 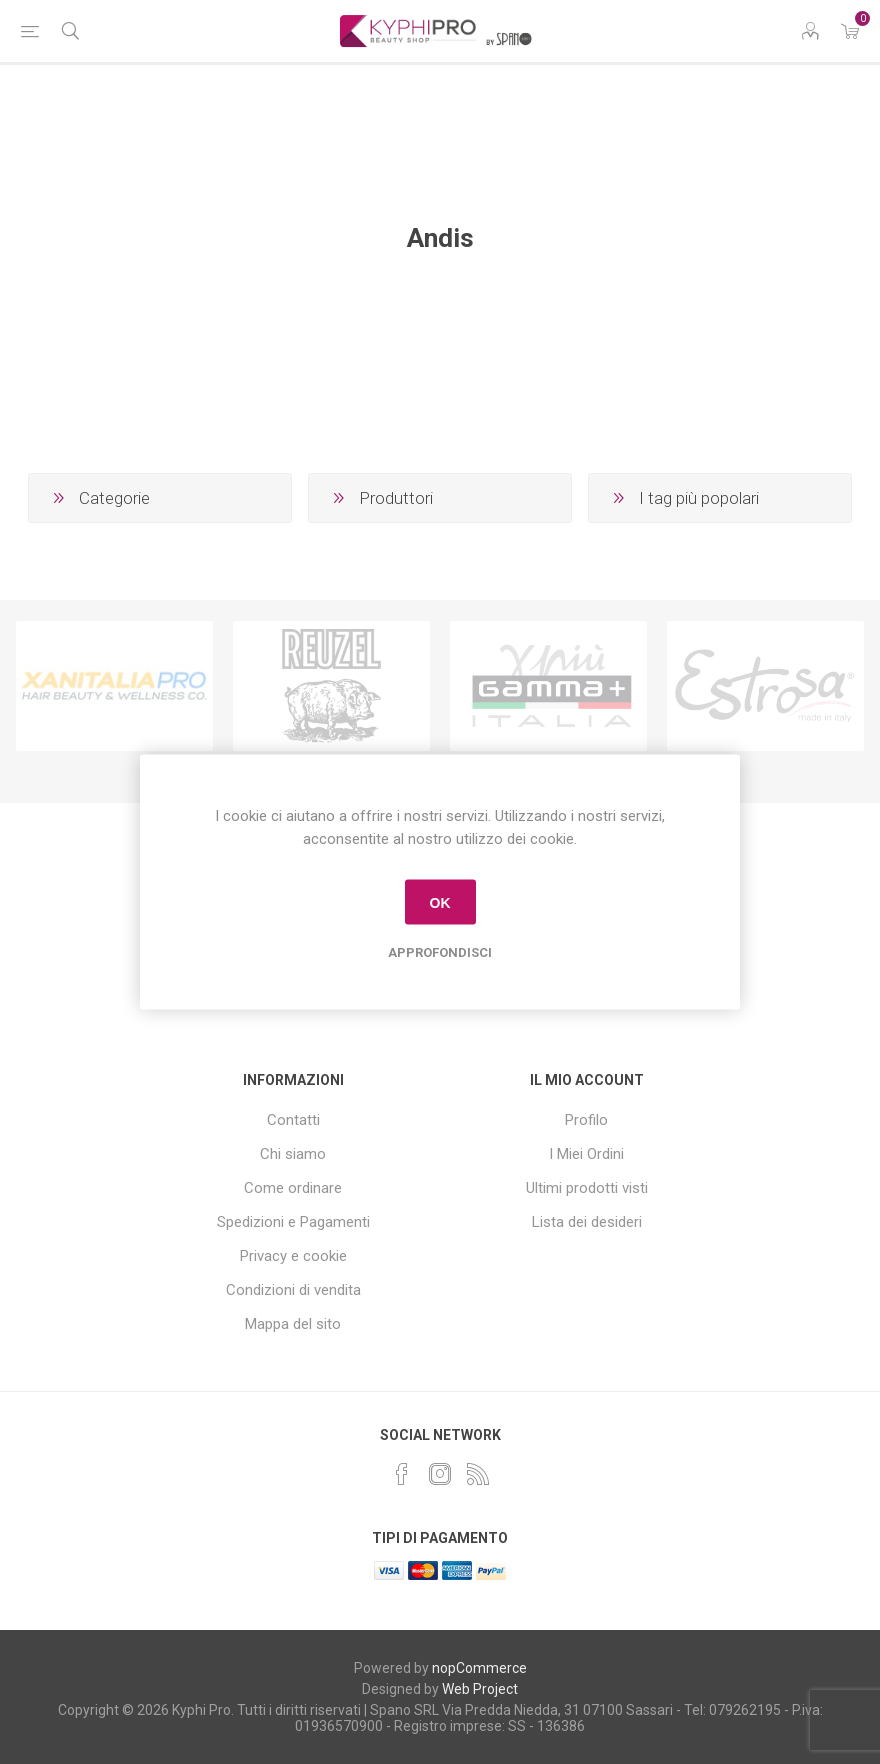 What do you see at coordinates (440, 902) in the screenshot?
I see `OK` at bounding box center [440, 902].